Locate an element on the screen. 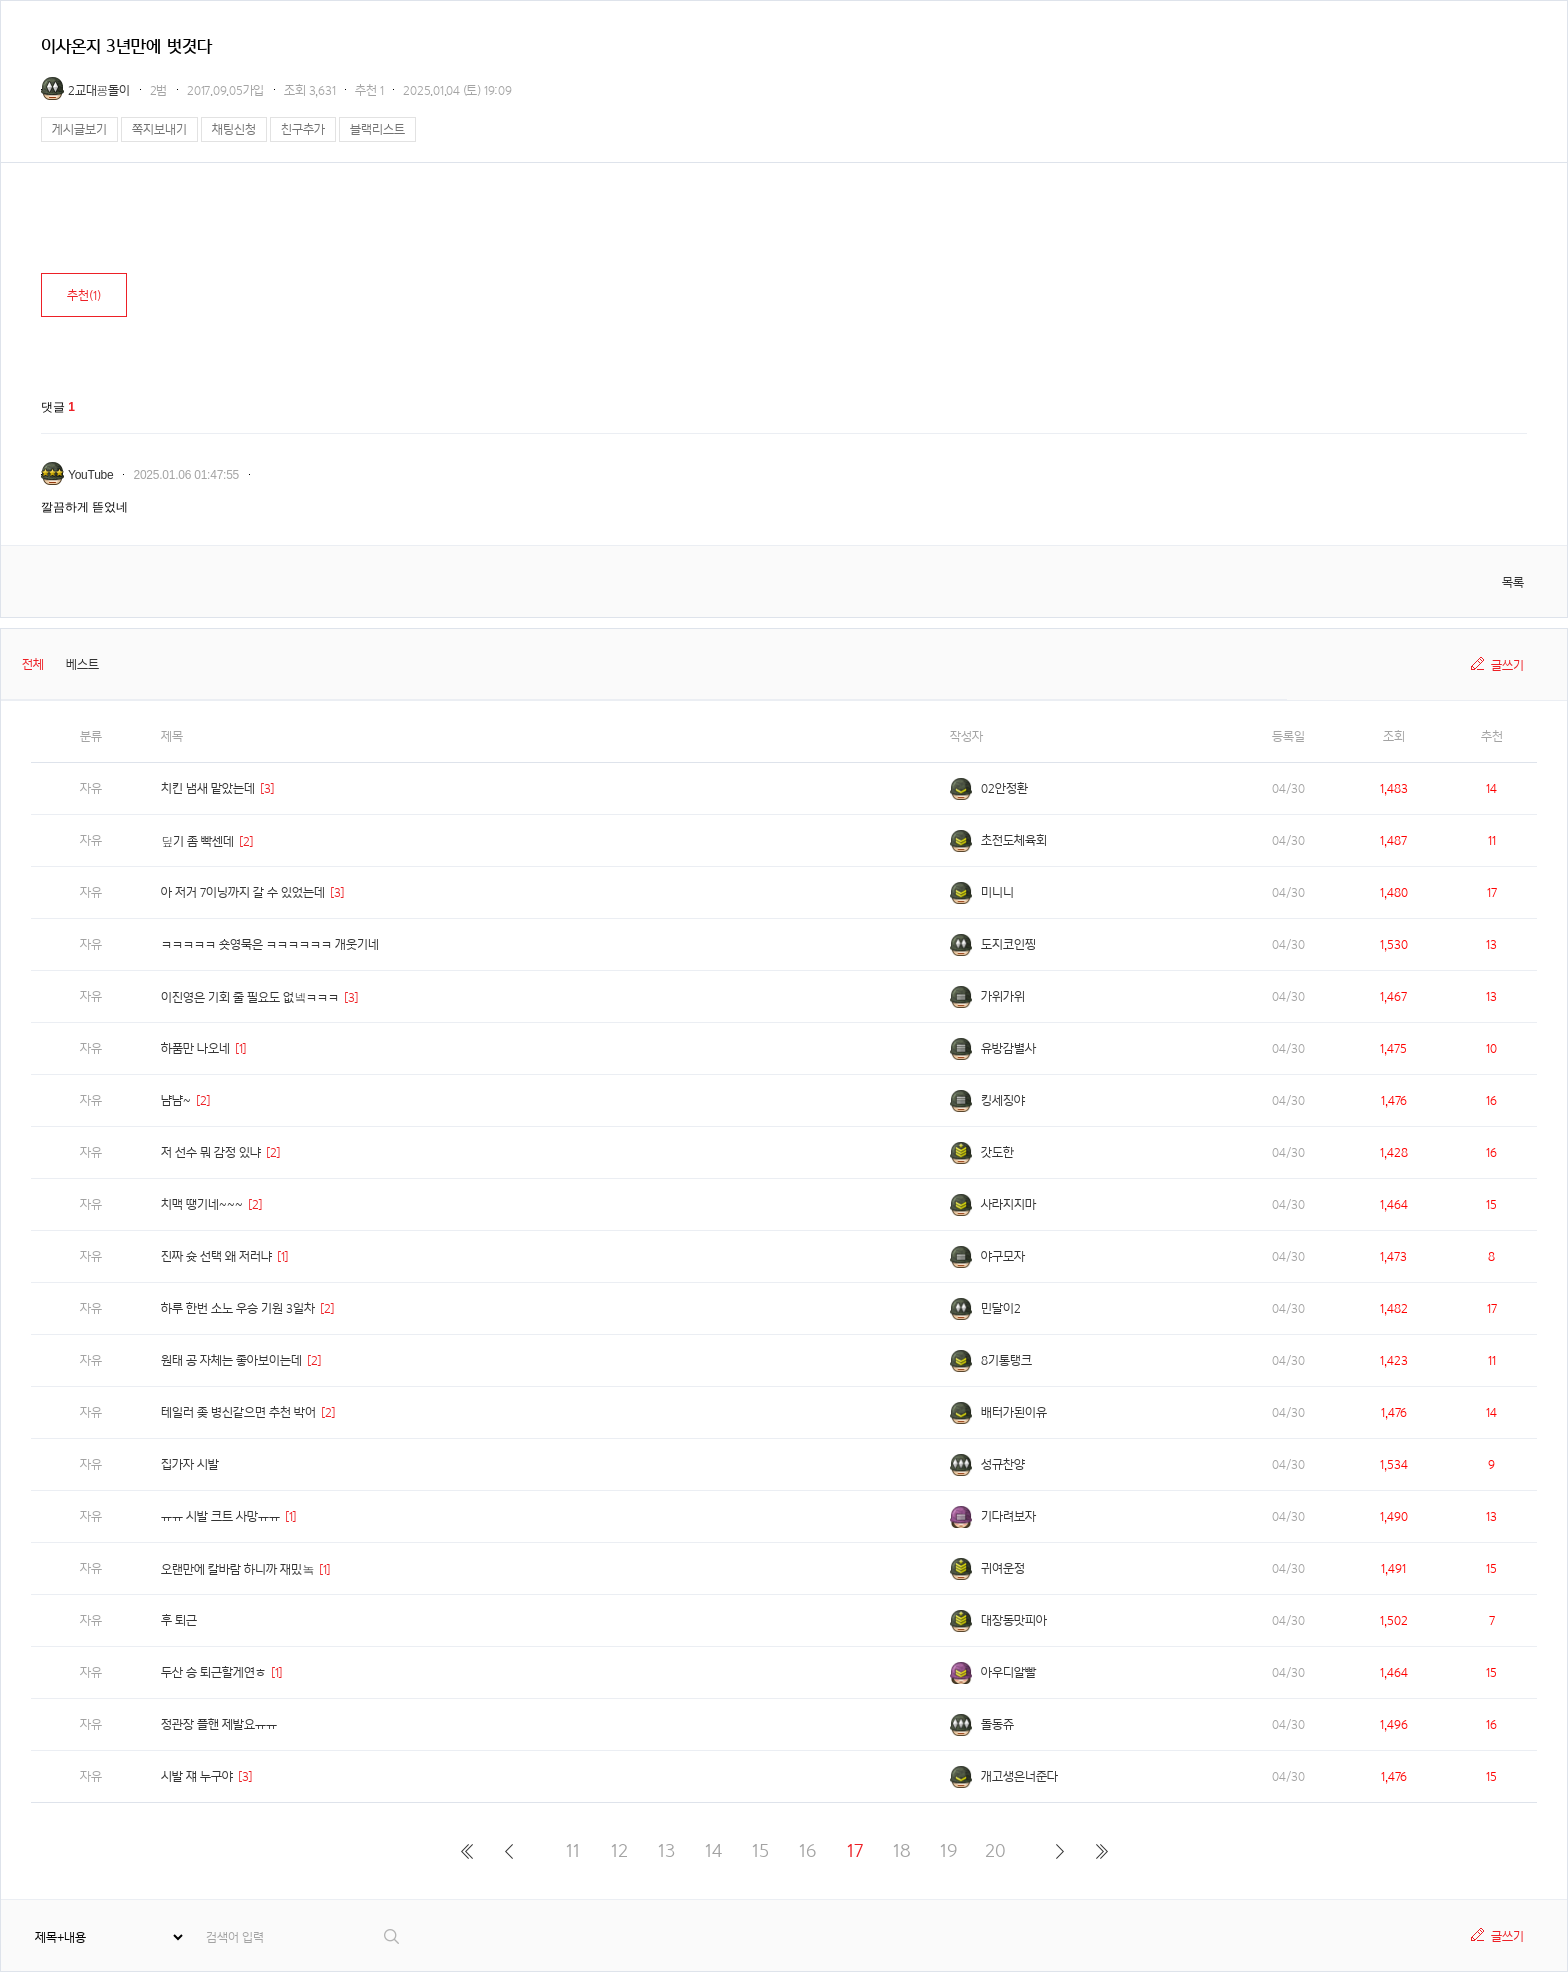 The height and width of the screenshot is (1972, 1568). ㅠㅠ 시발 크트 사망ㅠㅠ is located at coordinates (220, 1516).